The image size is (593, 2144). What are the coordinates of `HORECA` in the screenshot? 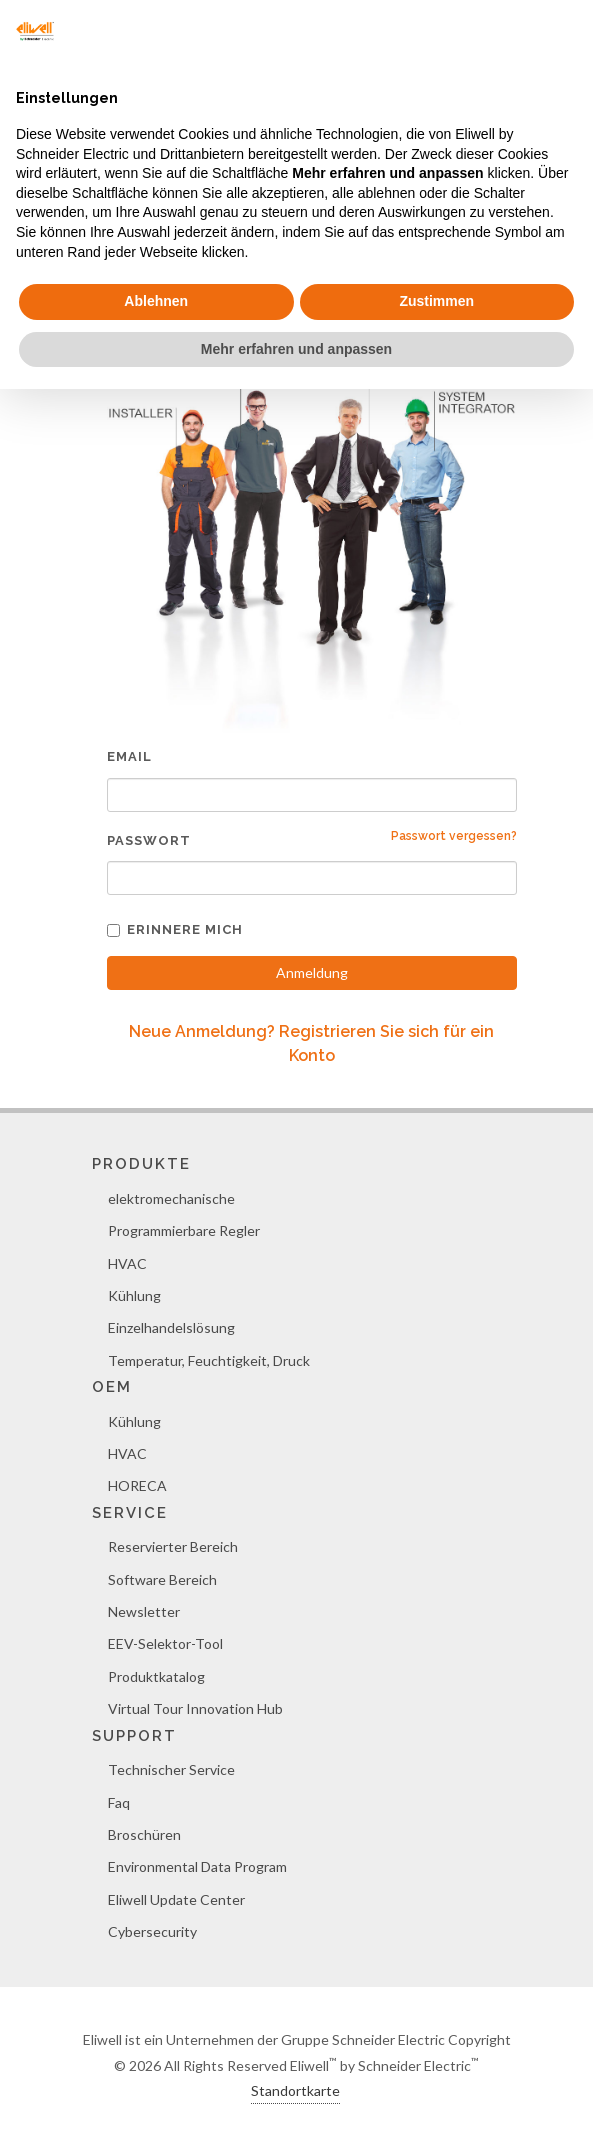 It's located at (137, 1485).